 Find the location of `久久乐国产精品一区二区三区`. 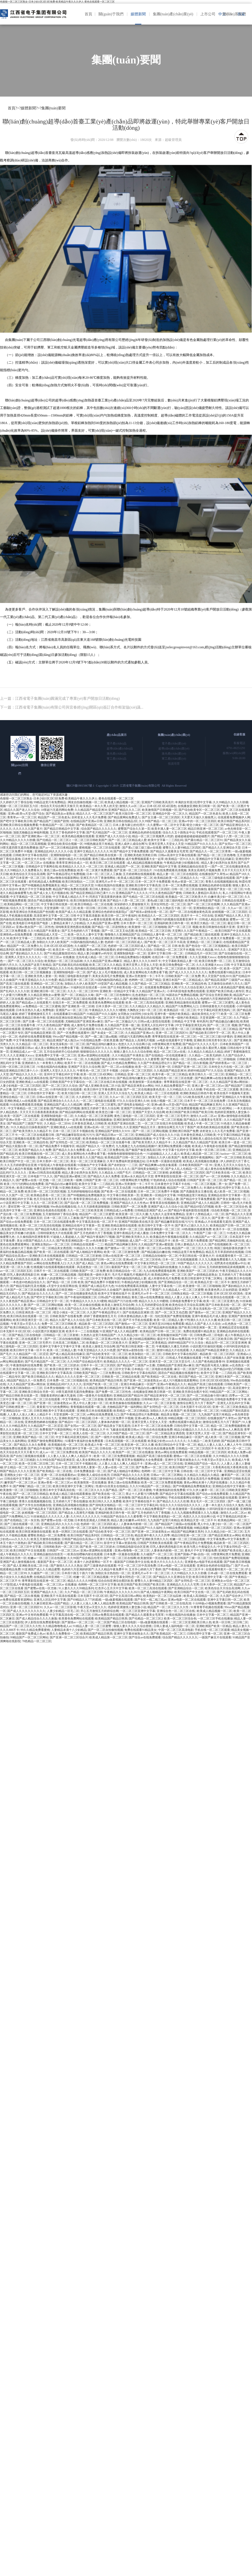

久久乐国产精品一区二区三区 is located at coordinates (60, 1108).